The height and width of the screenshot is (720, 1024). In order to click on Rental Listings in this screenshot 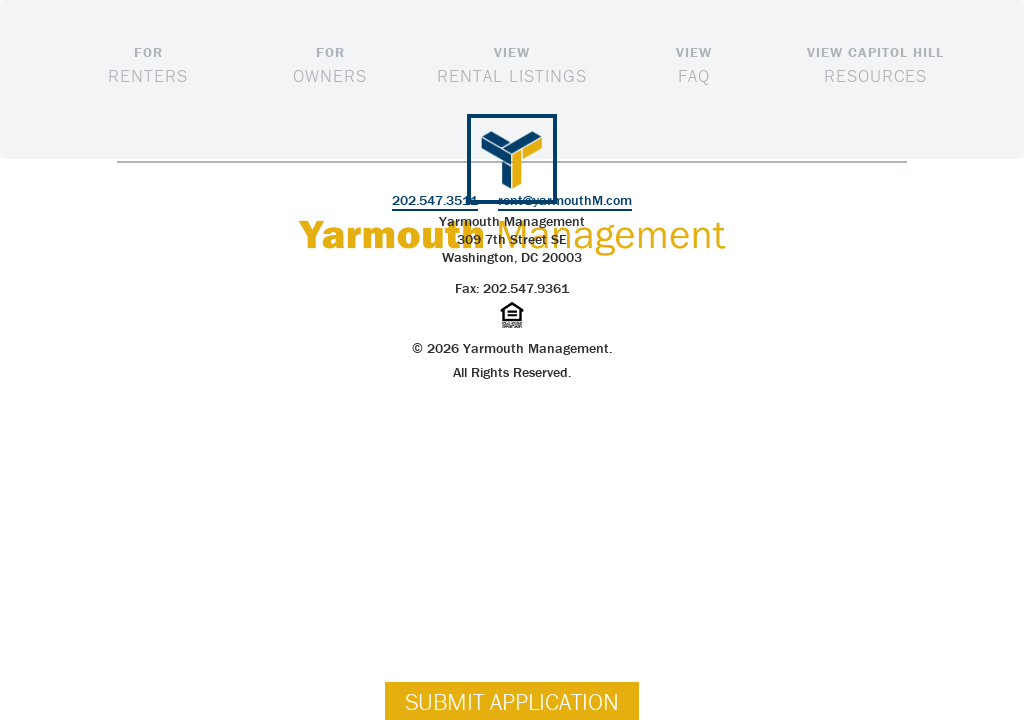, I will do `click(512, 63)`.